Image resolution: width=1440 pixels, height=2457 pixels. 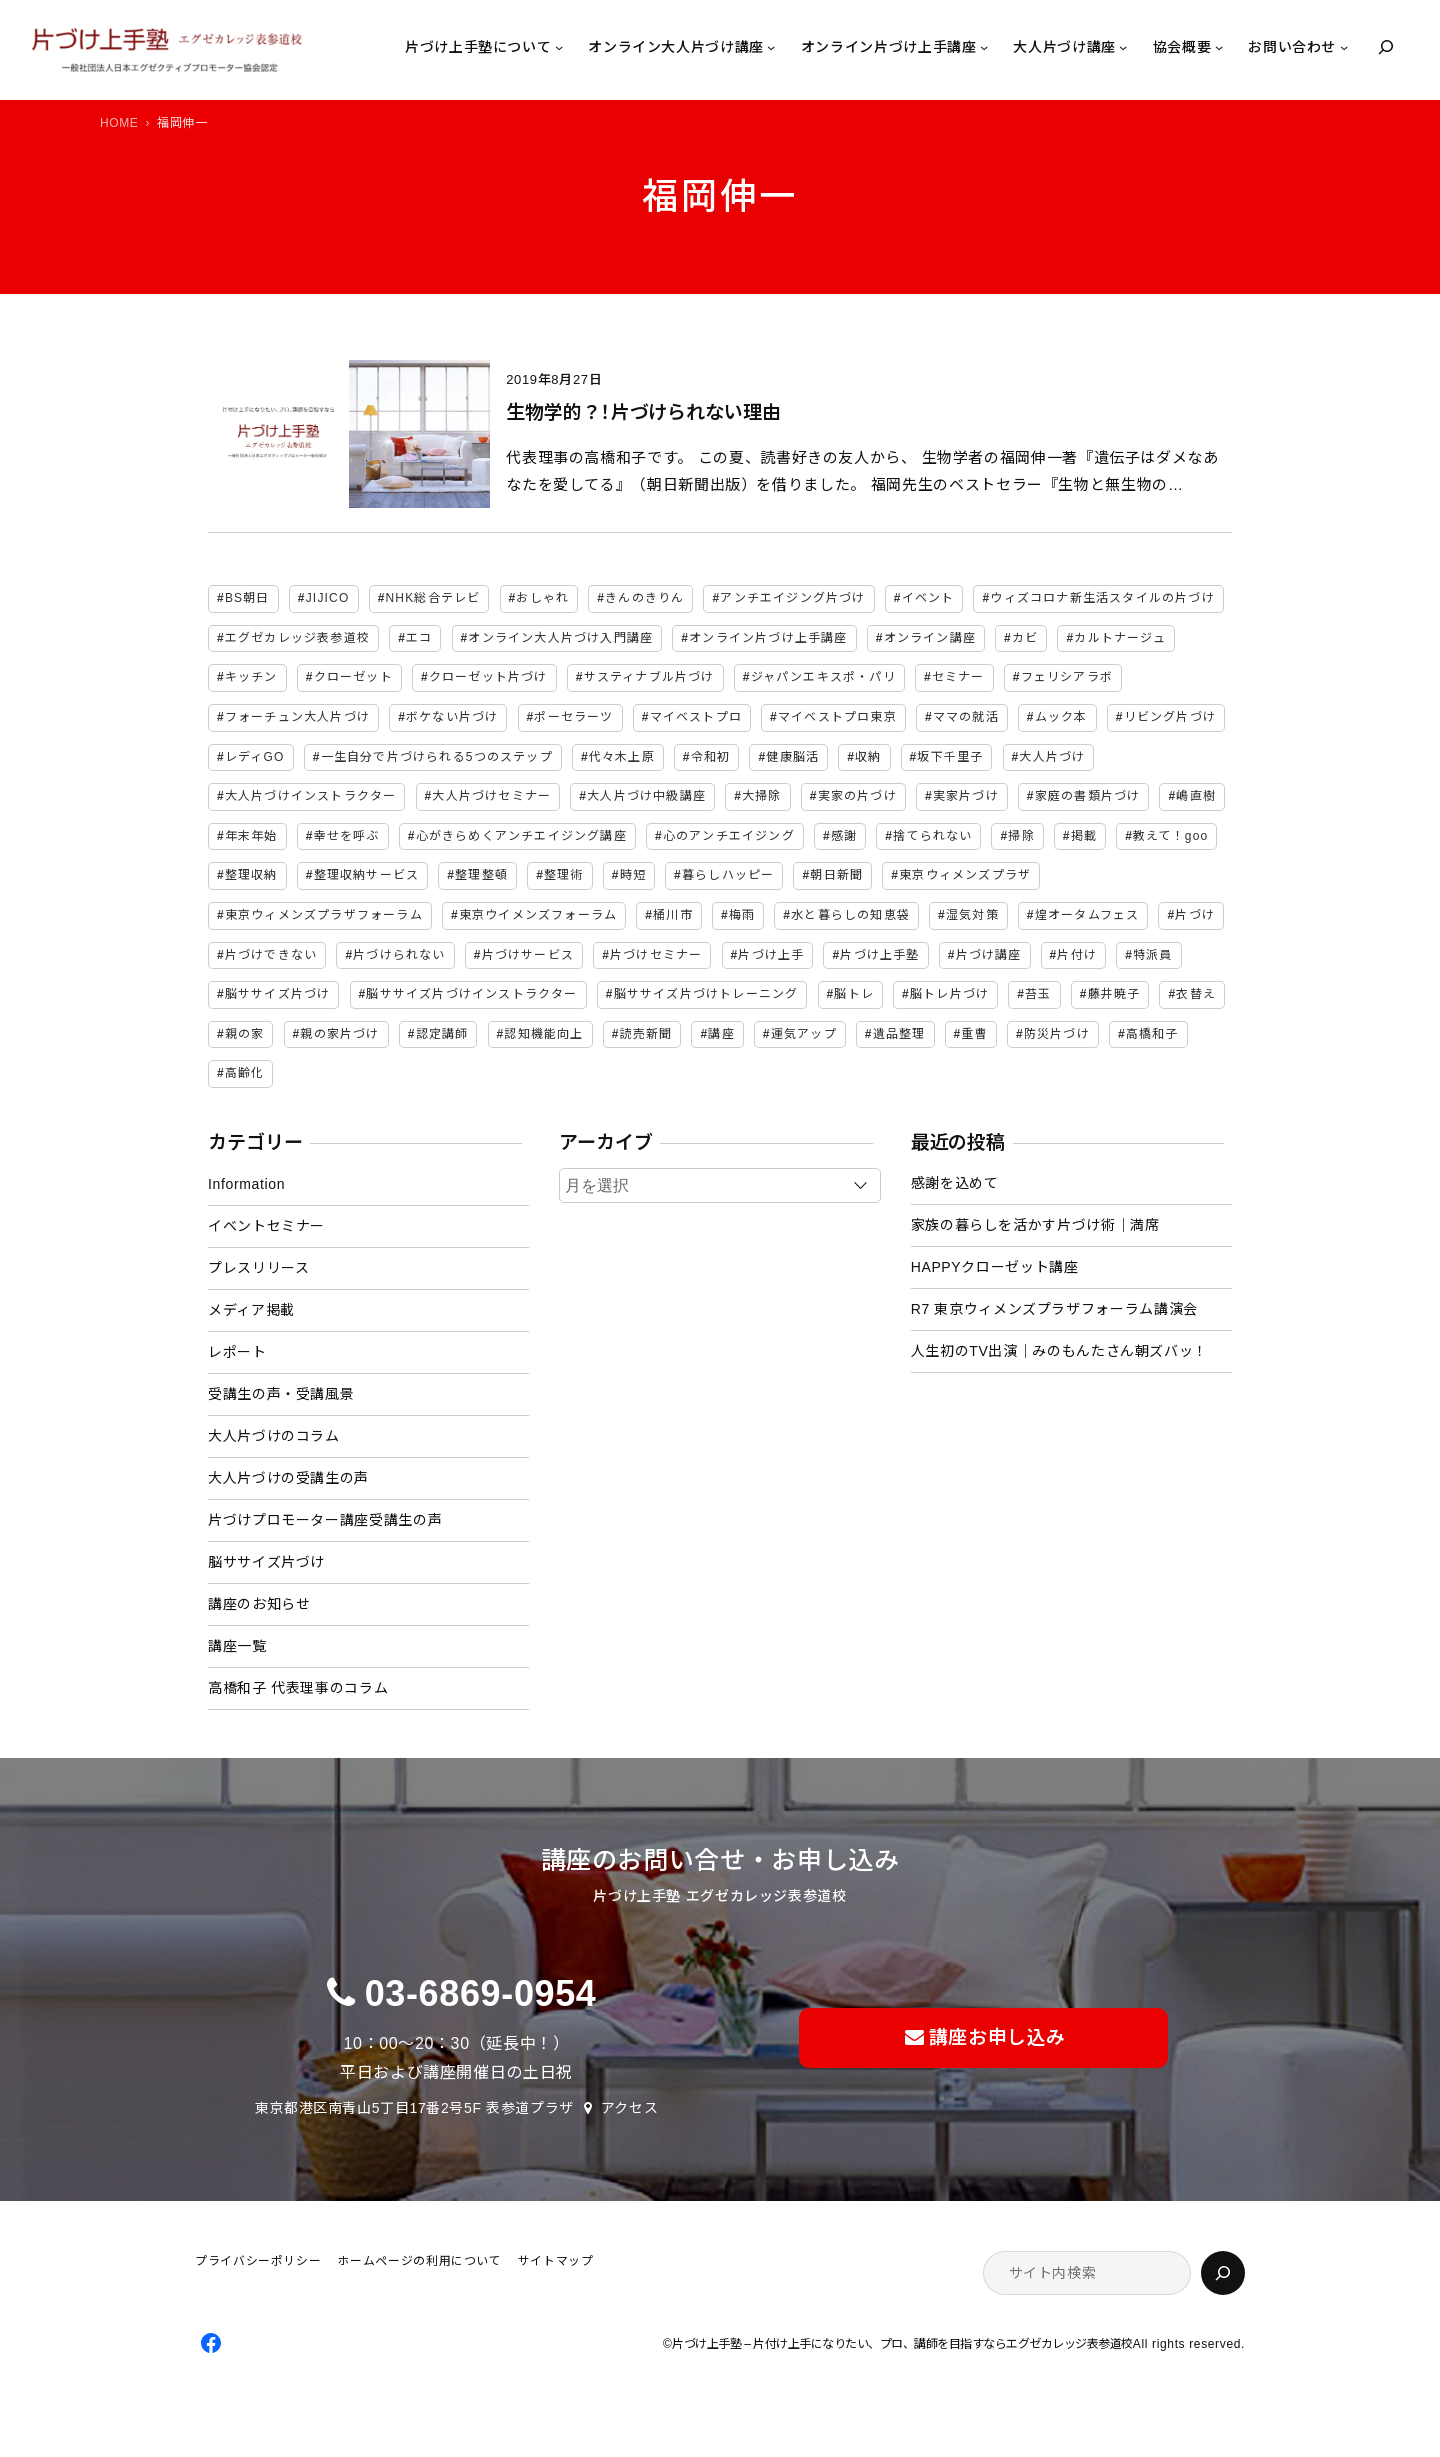 What do you see at coordinates (706, 994) in the screenshot?
I see `脳ササイズ片づけトレーニング [脳ササイズ片づけトレーニング (14個の項目)]` at bounding box center [706, 994].